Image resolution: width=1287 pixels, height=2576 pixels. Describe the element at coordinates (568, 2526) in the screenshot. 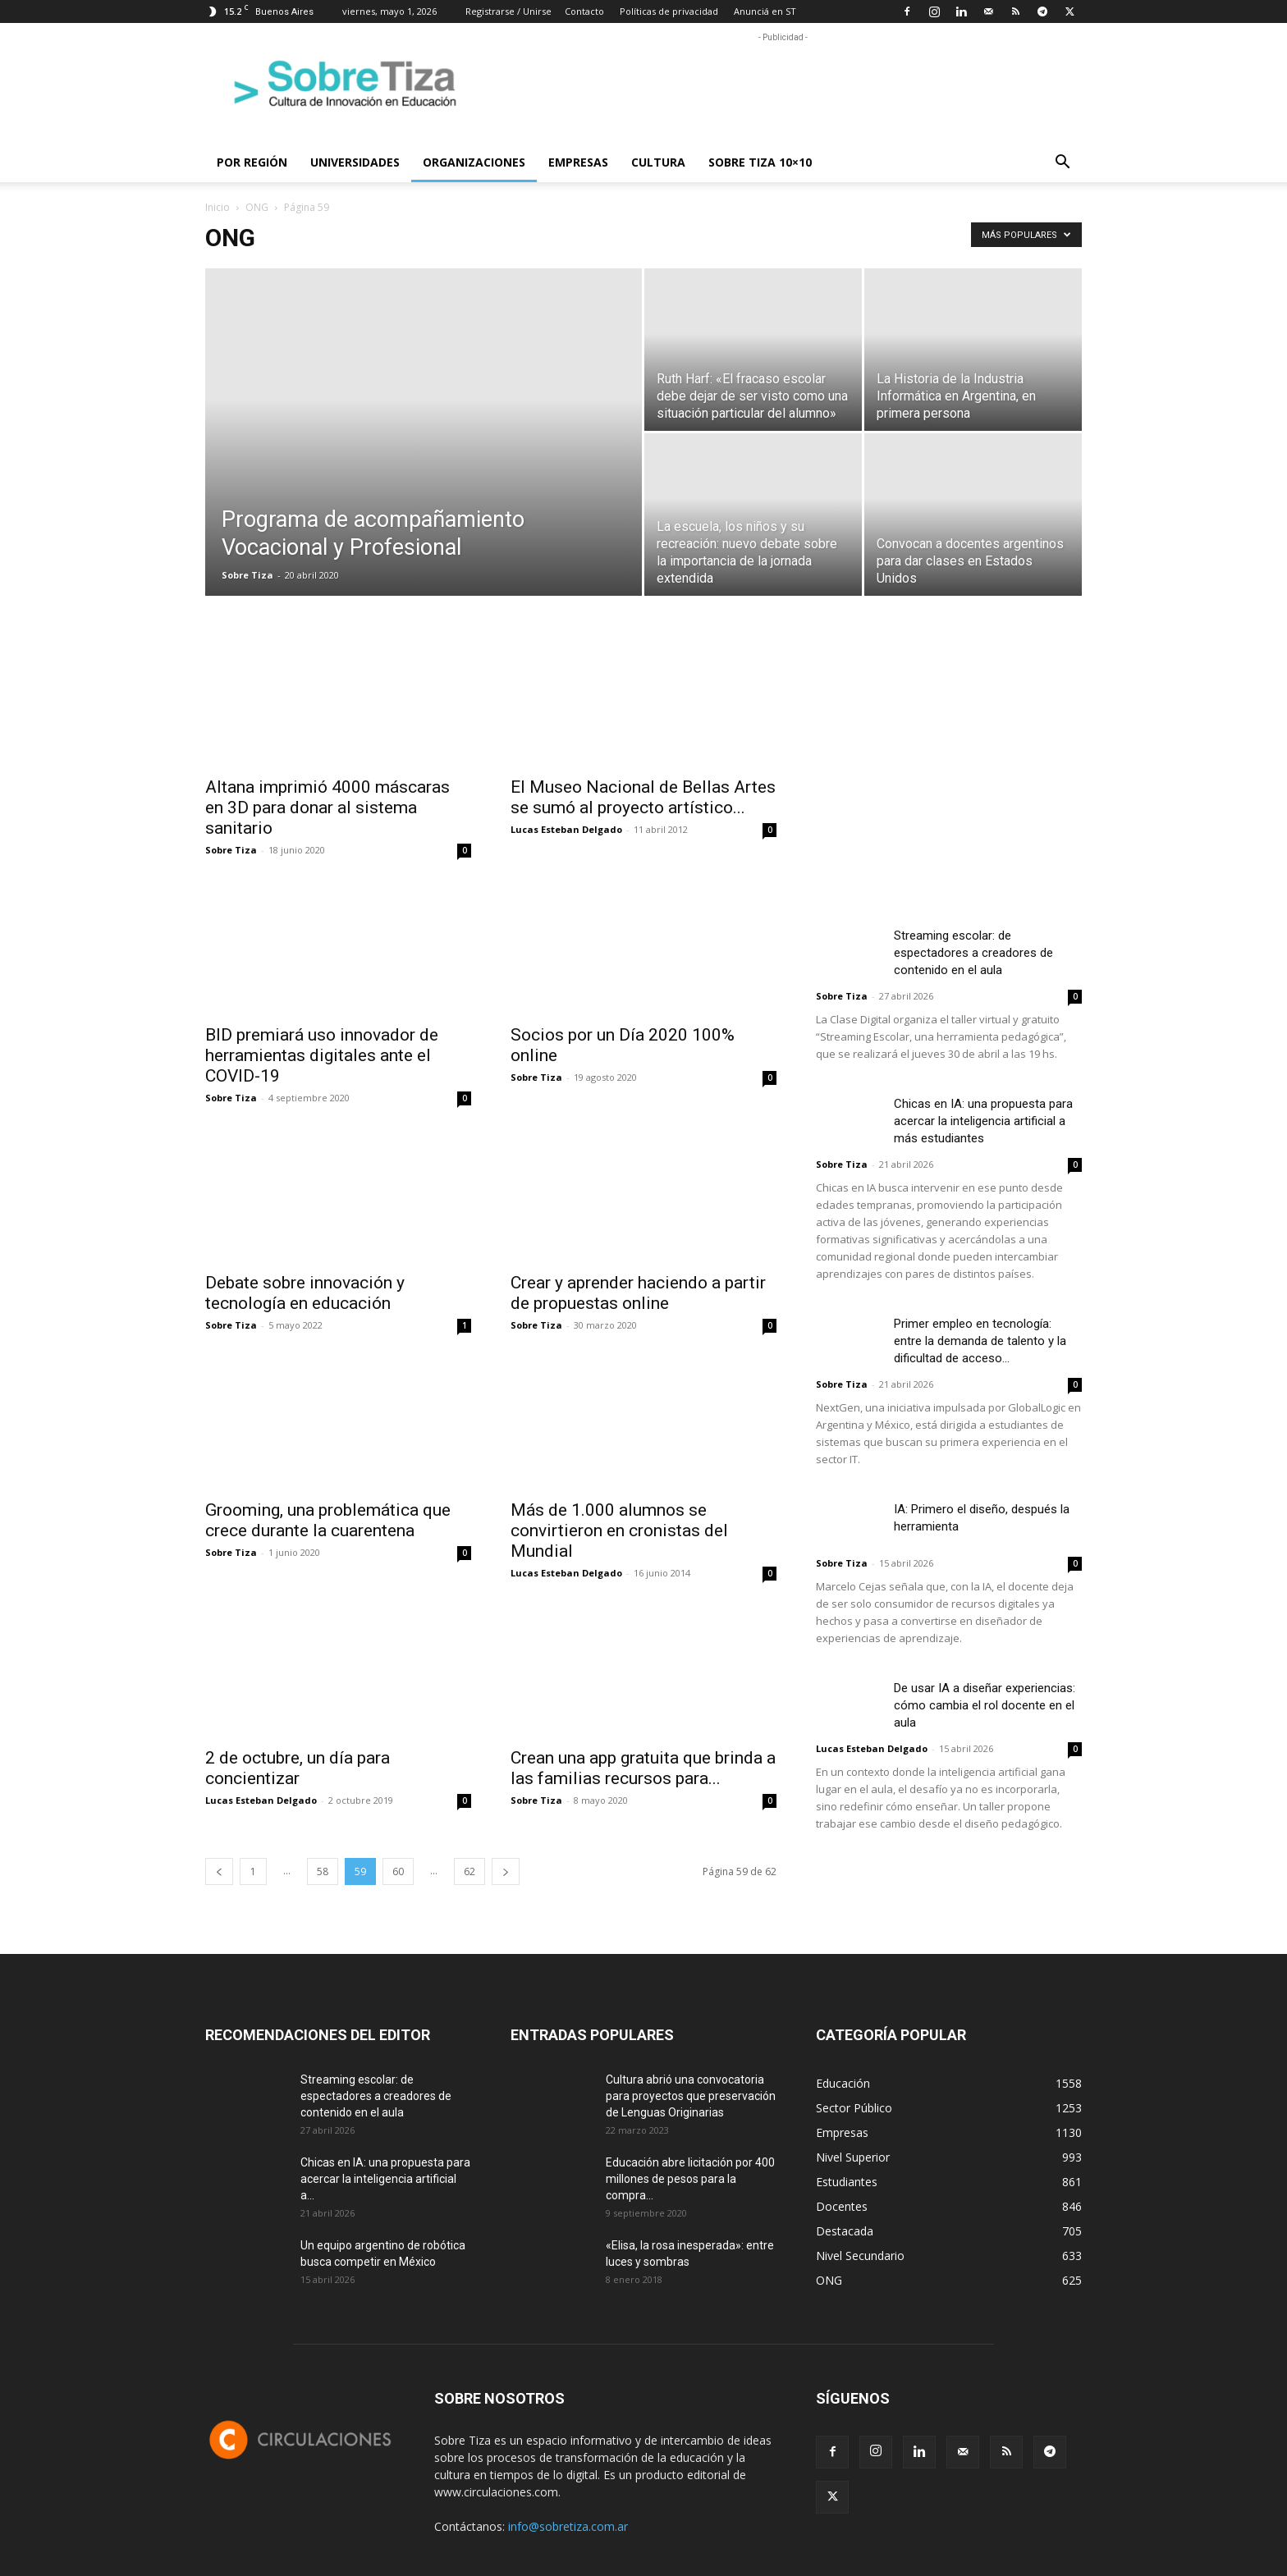

I see `info@sobretiza.com.ar` at that location.